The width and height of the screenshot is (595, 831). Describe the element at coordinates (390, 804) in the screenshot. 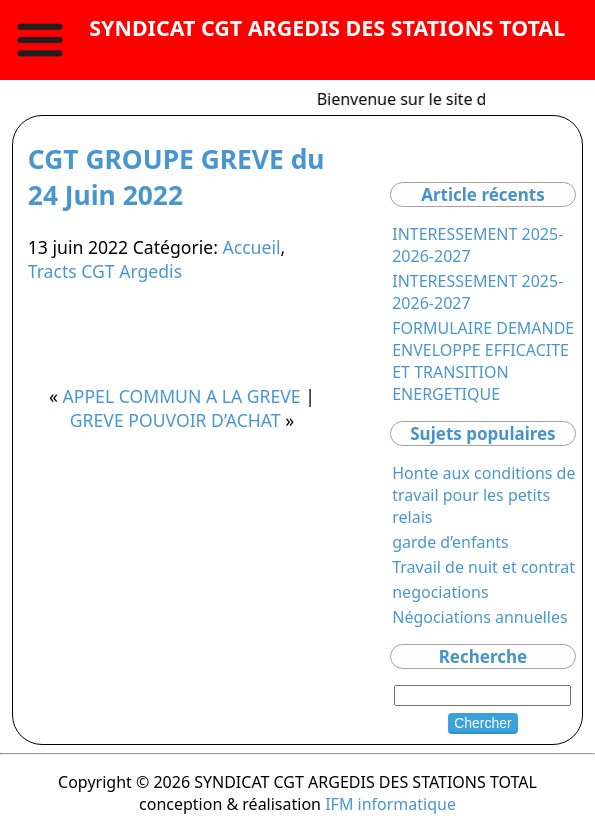

I see `IFM informatique` at that location.